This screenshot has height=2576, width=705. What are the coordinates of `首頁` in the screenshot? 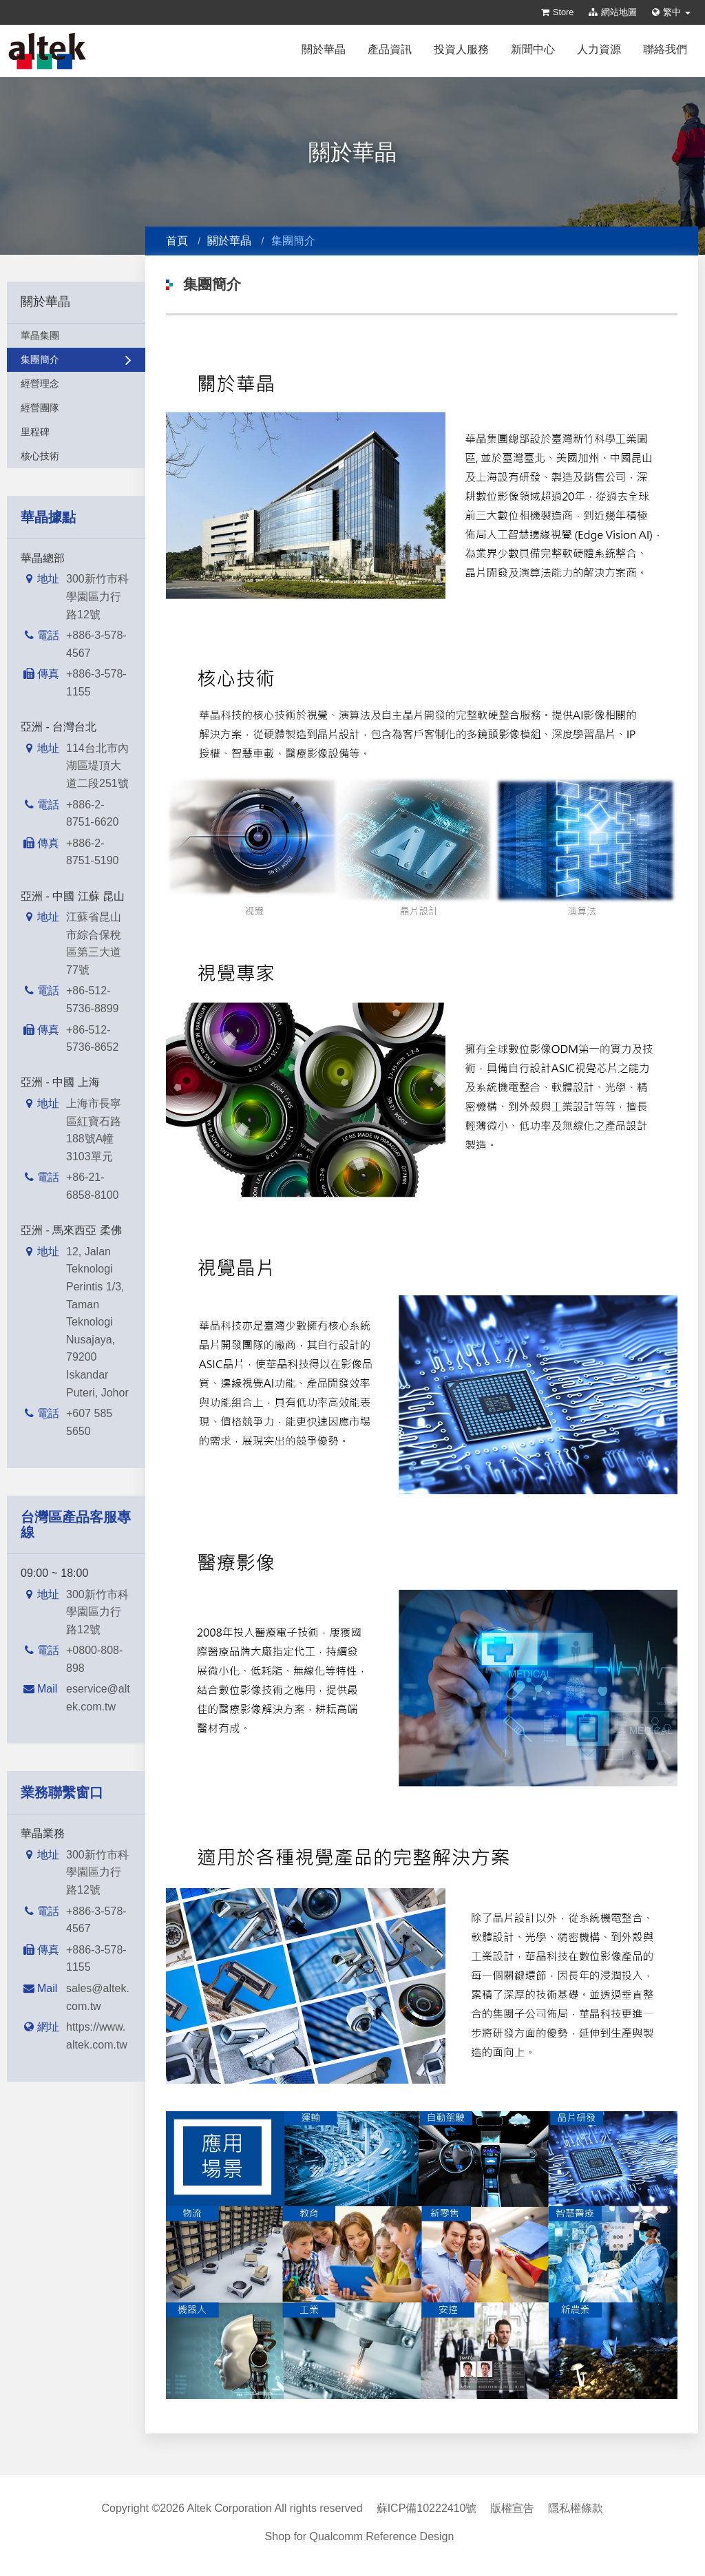 It's located at (177, 241).